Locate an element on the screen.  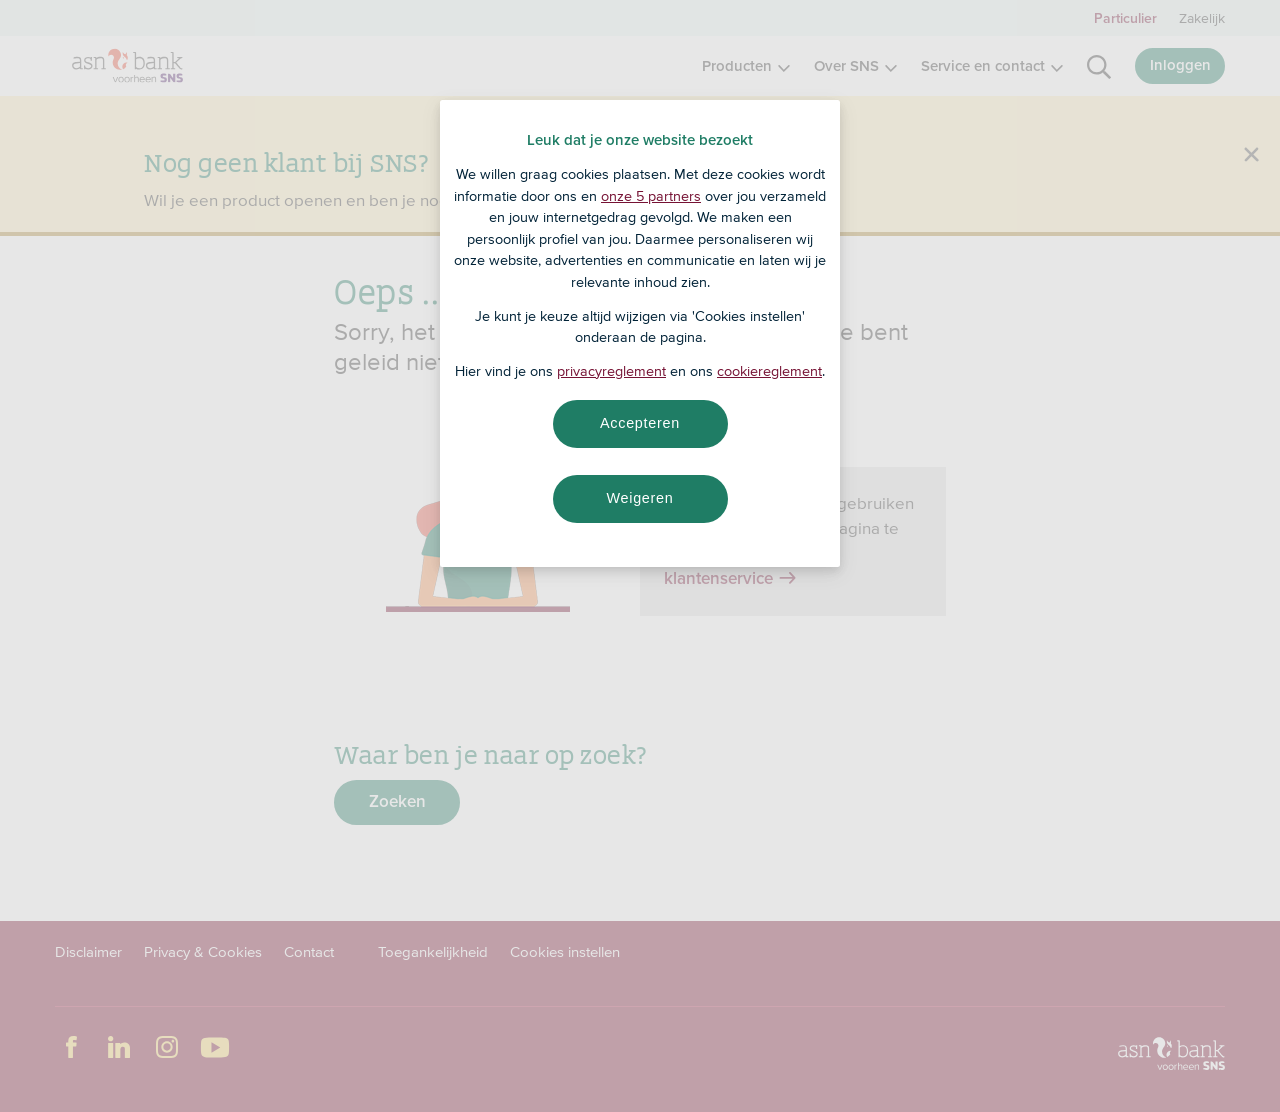
Weigeren is located at coordinates (639, 498).